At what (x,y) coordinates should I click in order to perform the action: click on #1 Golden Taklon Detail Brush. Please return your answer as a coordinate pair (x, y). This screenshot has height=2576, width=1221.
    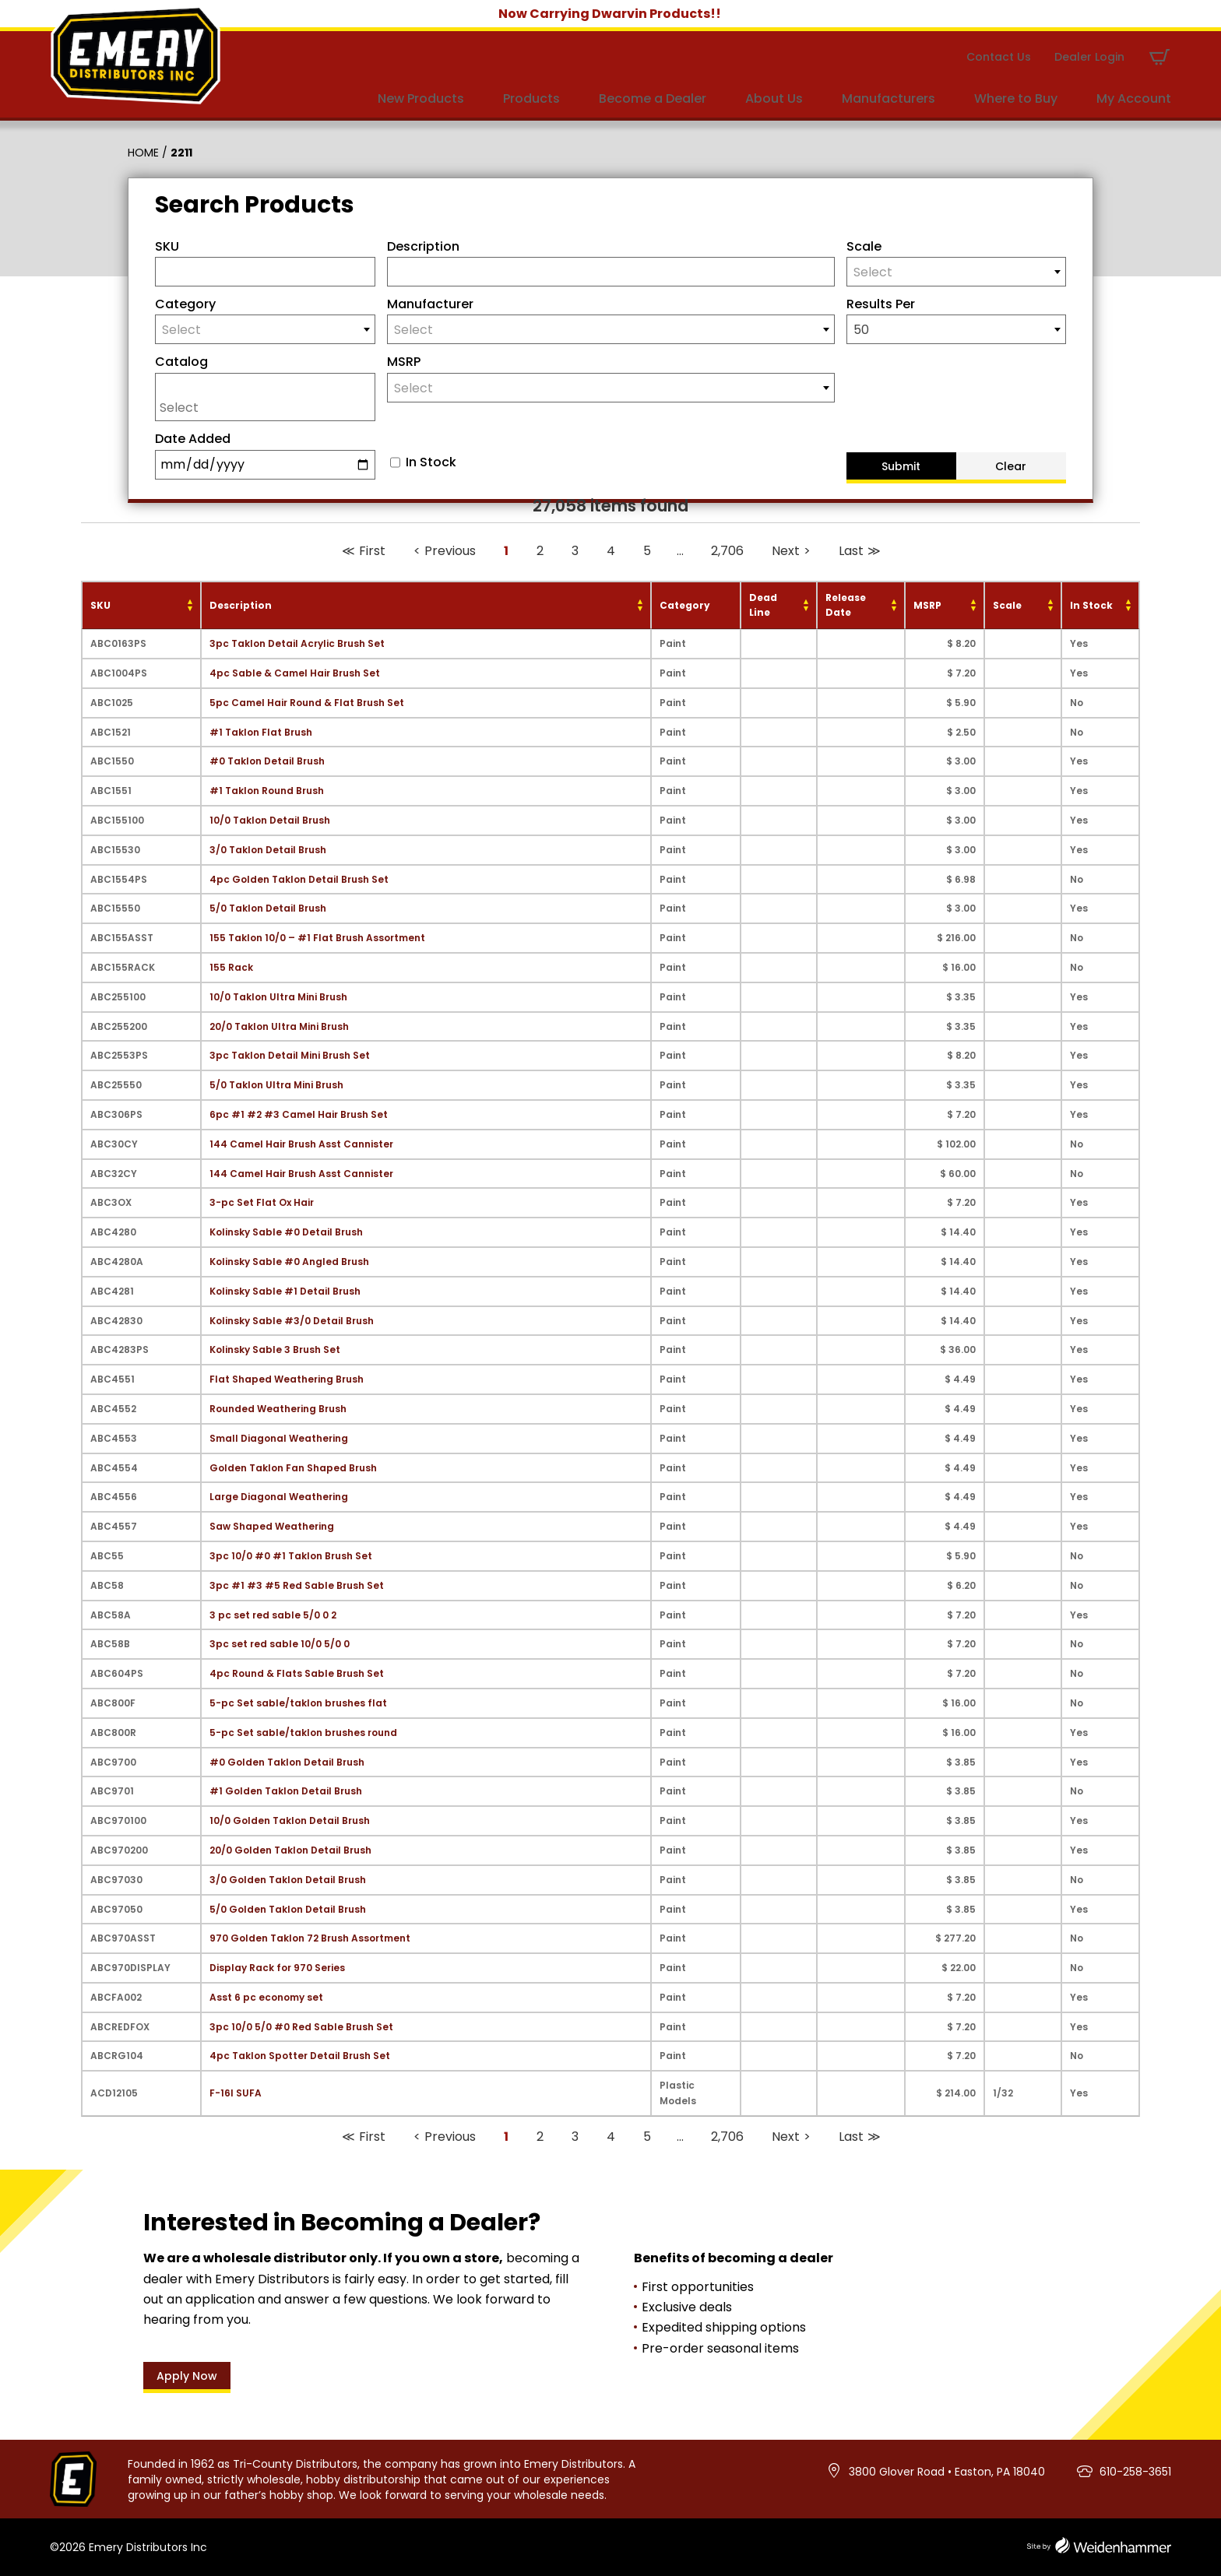
    Looking at the image, I should click on (285, 1791).